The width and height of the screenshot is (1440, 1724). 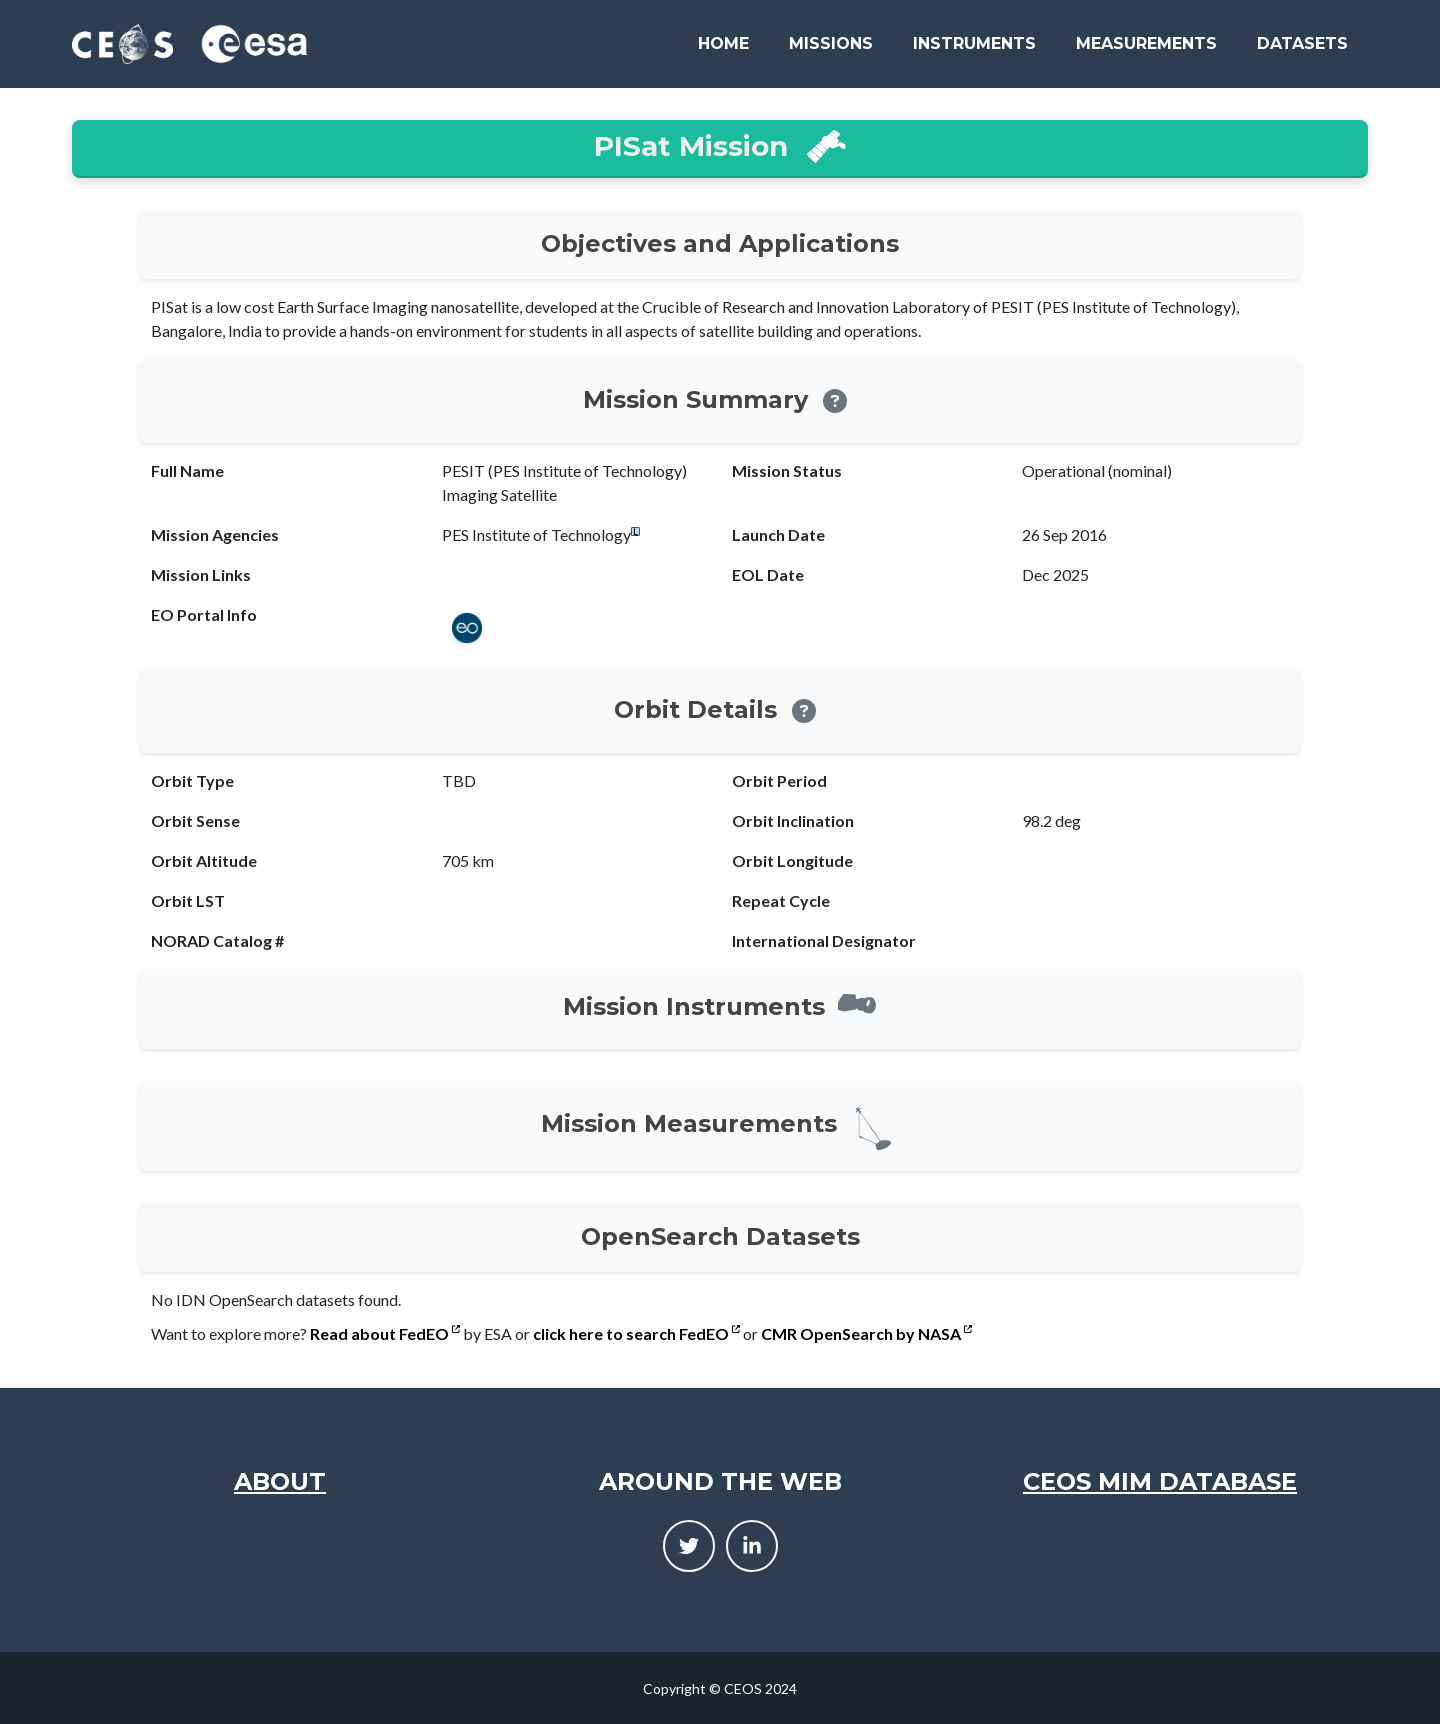 I want to click on Home, so click(x=723, y=43).